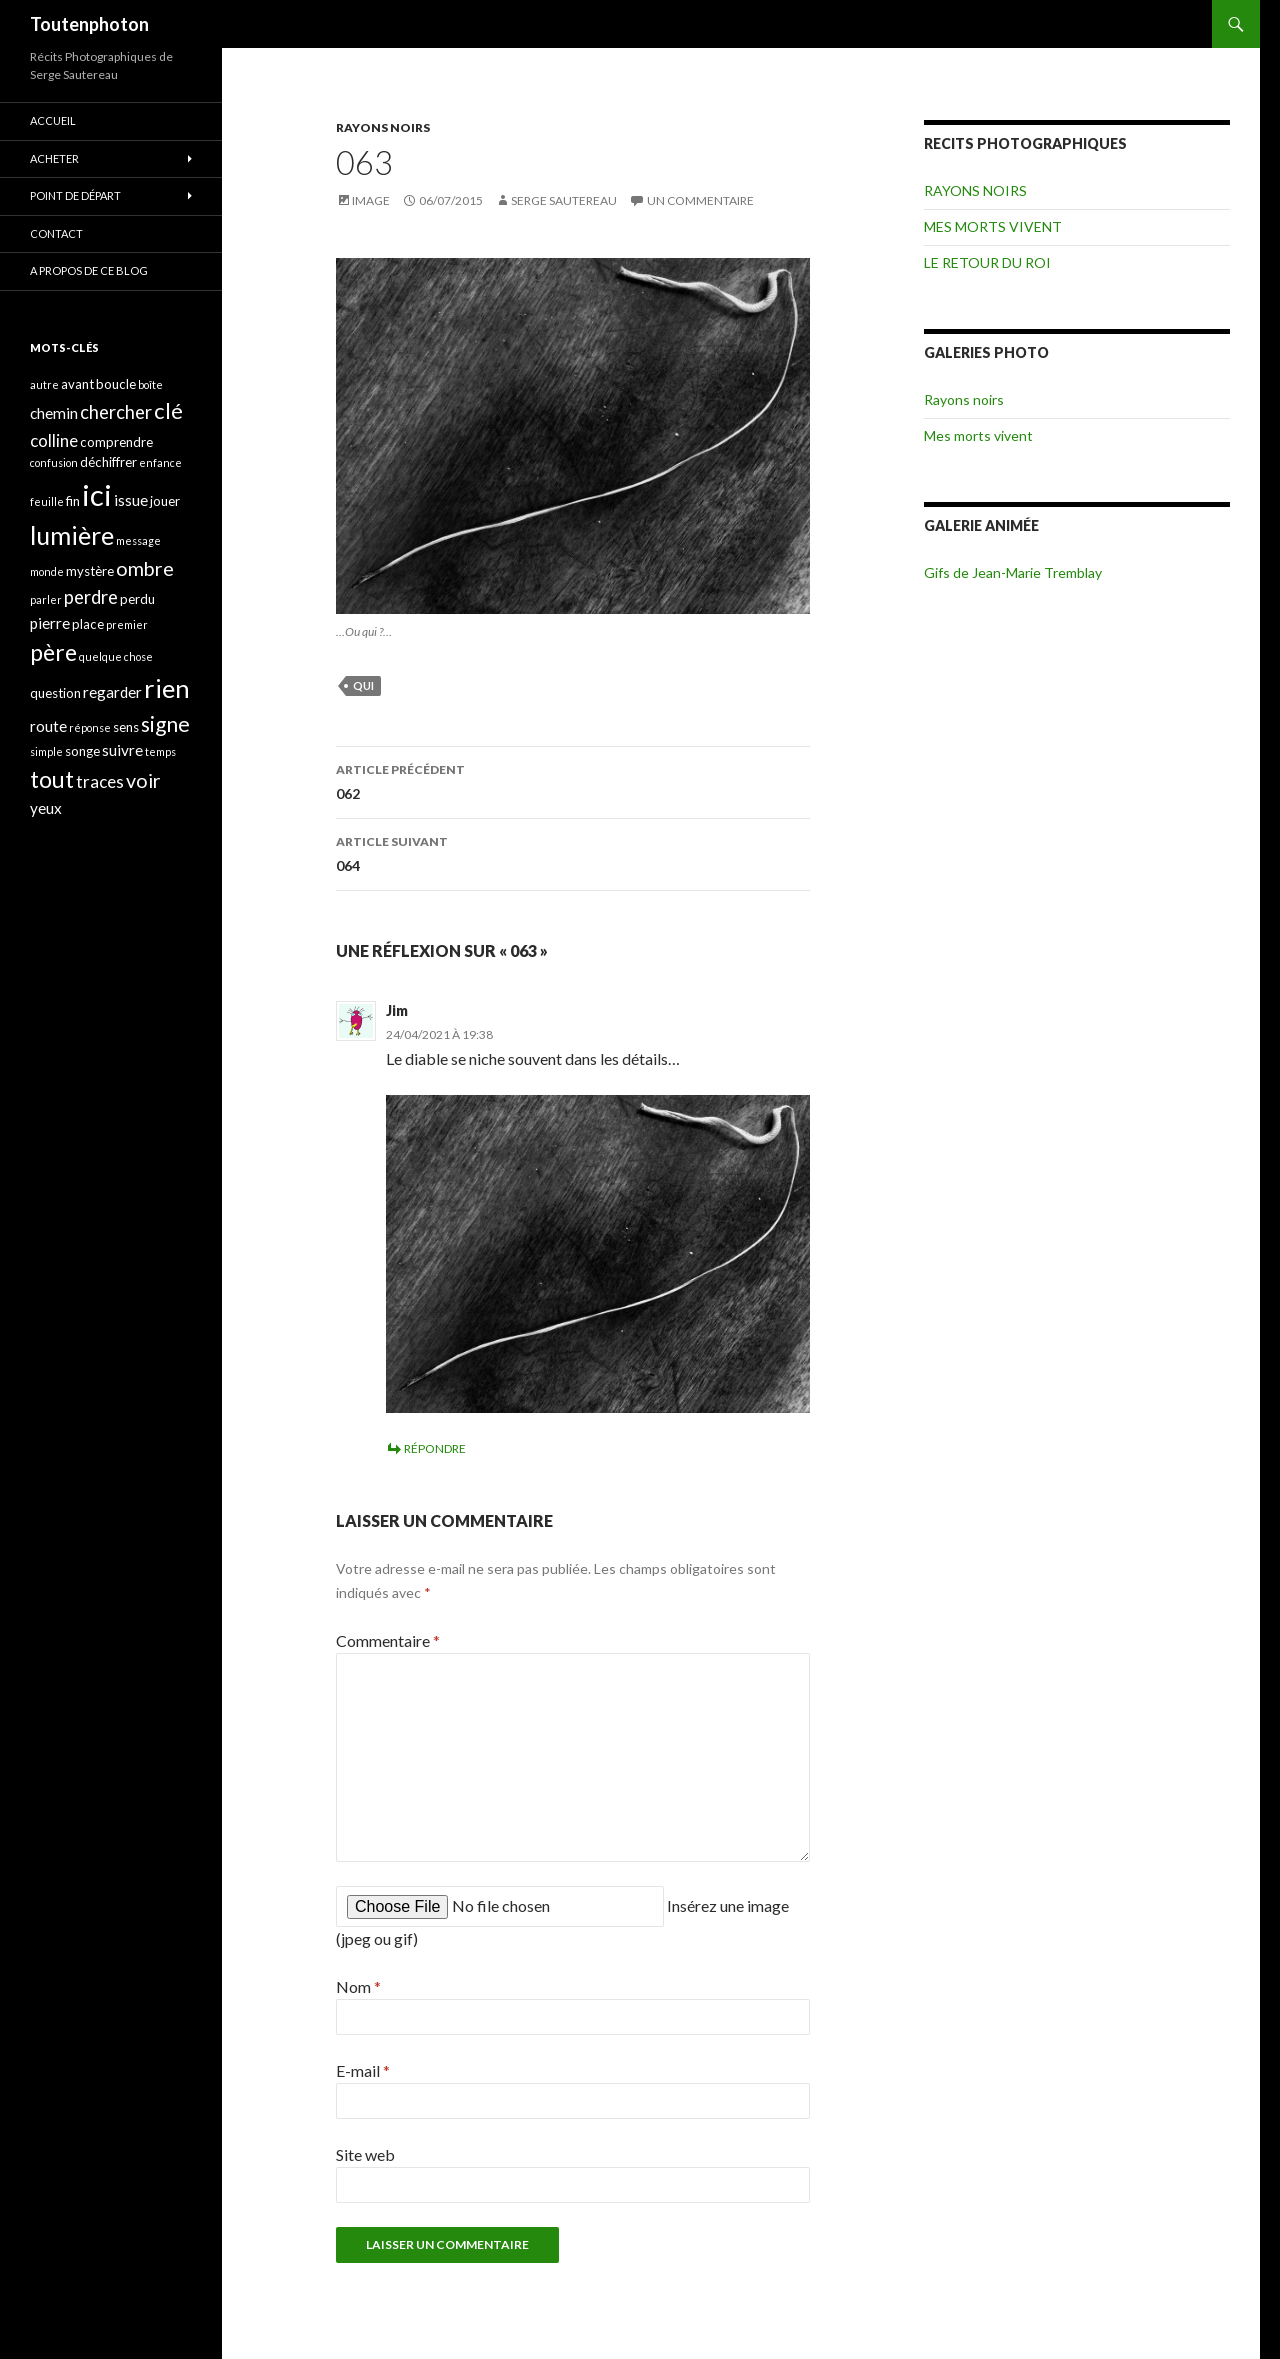 The height and width of the screenshot is (2359, 1280). I want to click on Commentaire, so click(388, 1640).